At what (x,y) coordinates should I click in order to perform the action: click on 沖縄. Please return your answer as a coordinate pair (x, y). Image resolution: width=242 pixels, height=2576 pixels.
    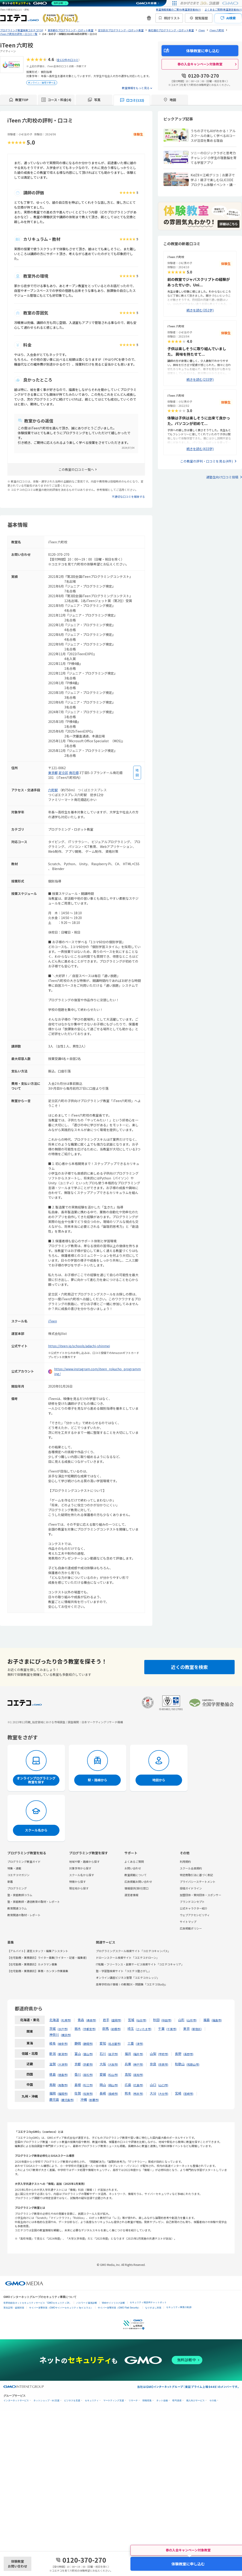
    Looking at the image, I should click on (83, 2099).